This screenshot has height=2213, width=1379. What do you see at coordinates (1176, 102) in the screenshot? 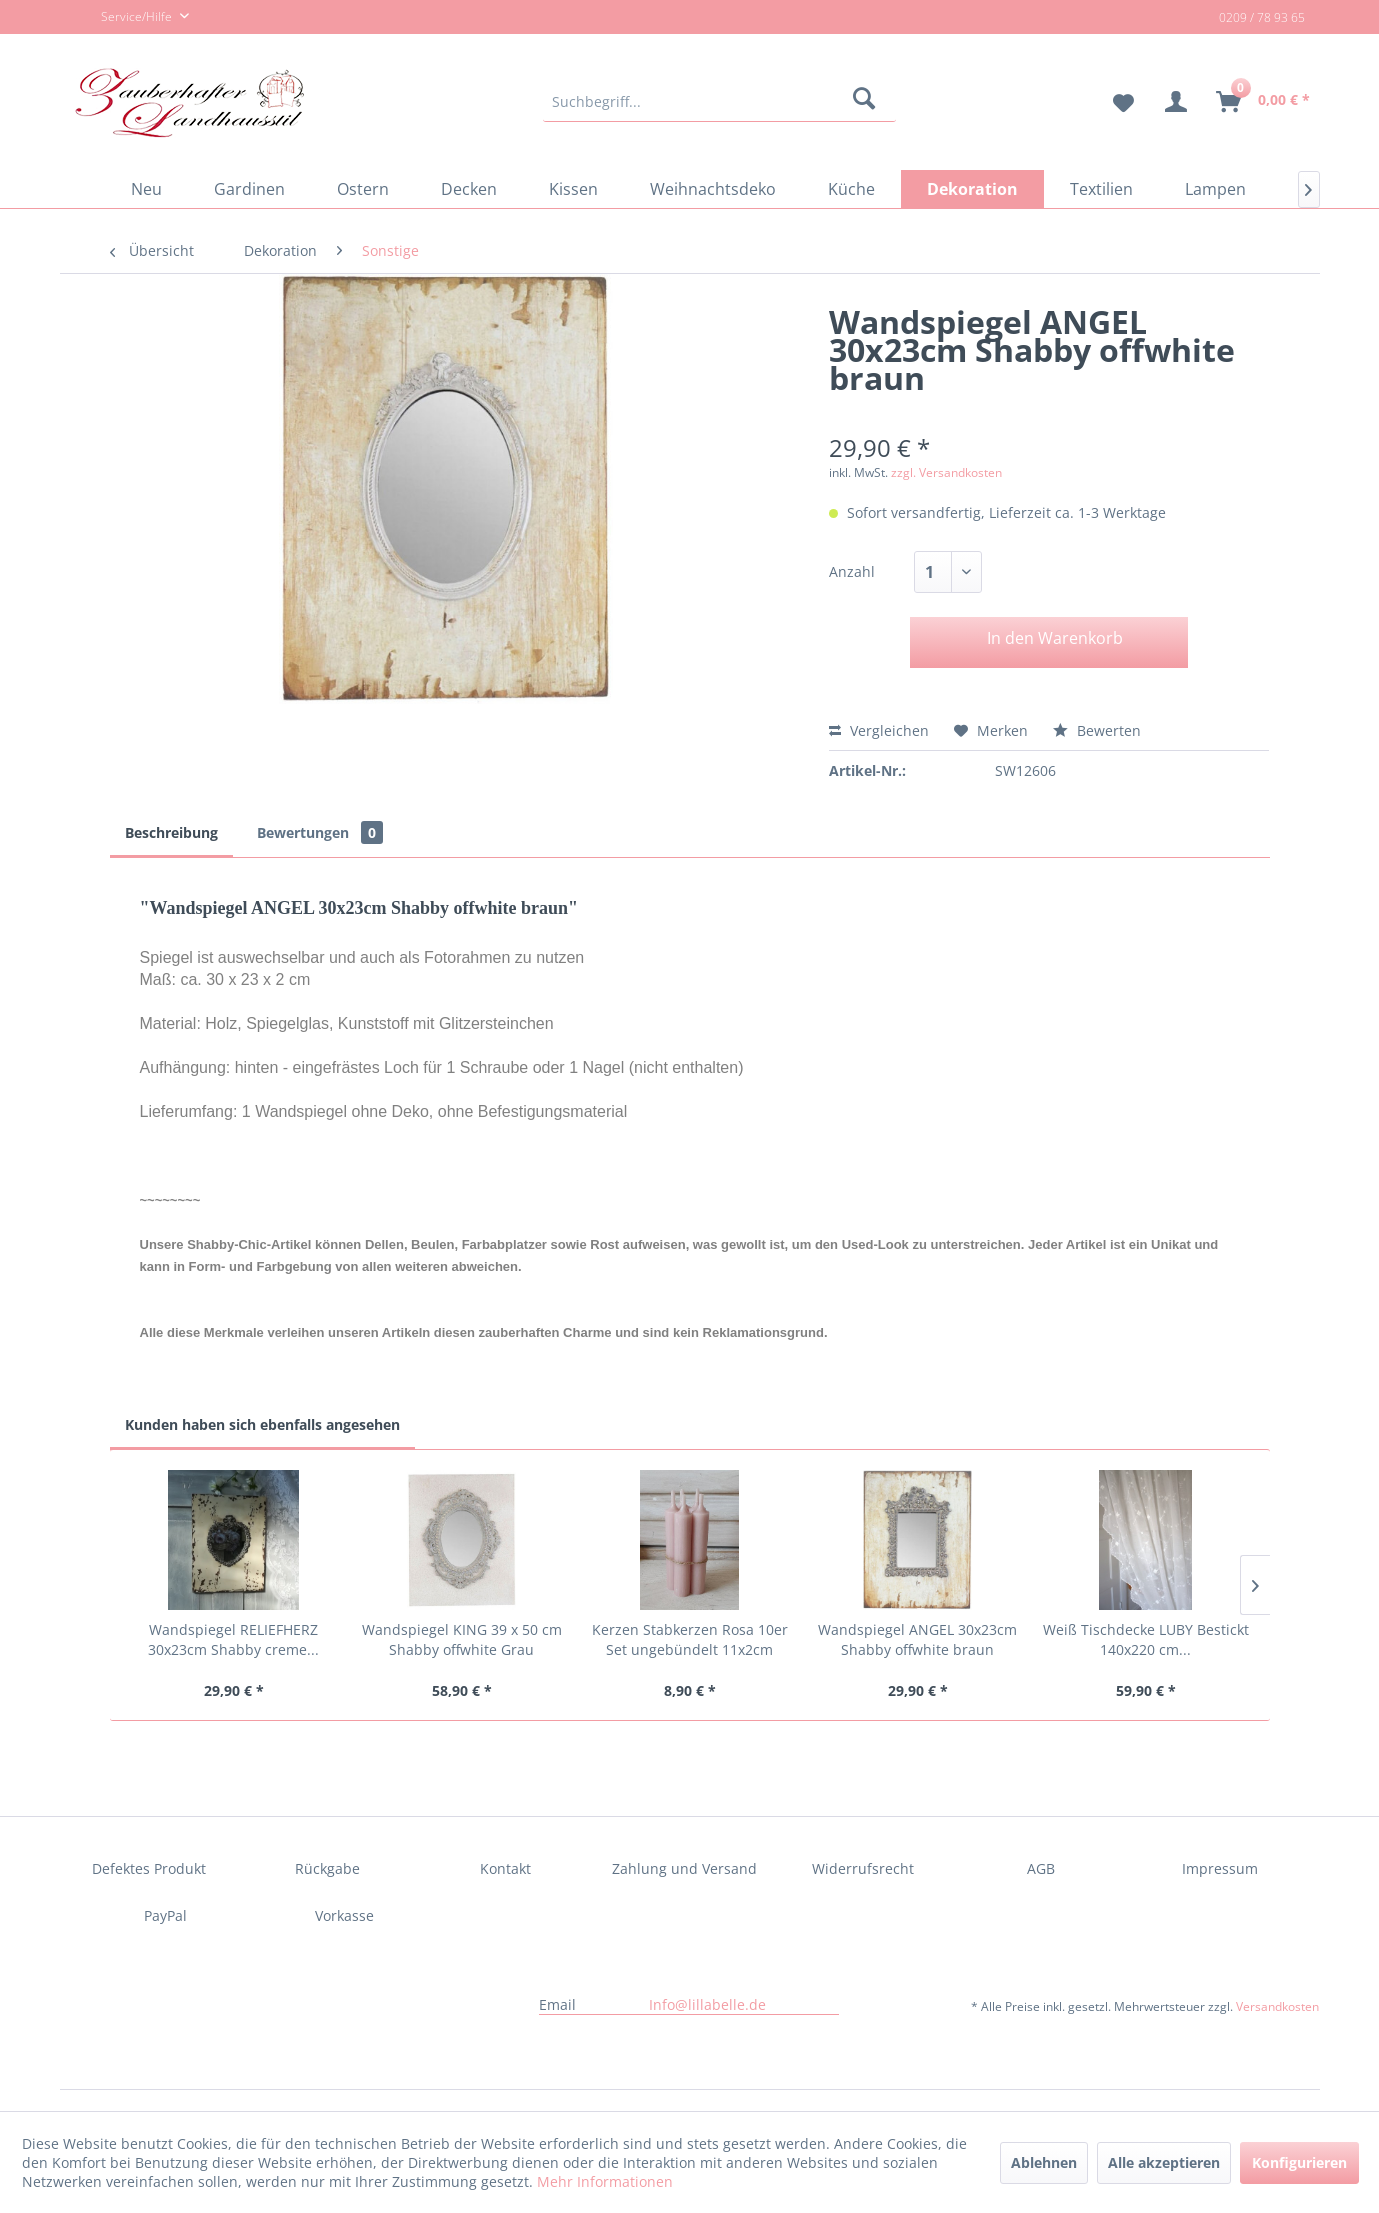
I see `[Mein Konto]` at bounding box center [1176, 102].